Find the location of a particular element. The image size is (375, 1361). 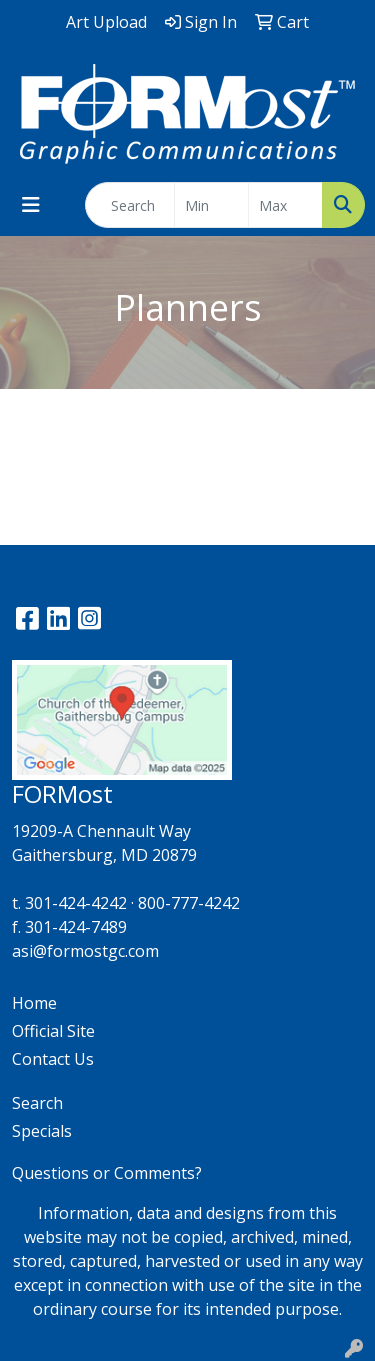

Questions or Comments? is located at coordinates (107, 1173).